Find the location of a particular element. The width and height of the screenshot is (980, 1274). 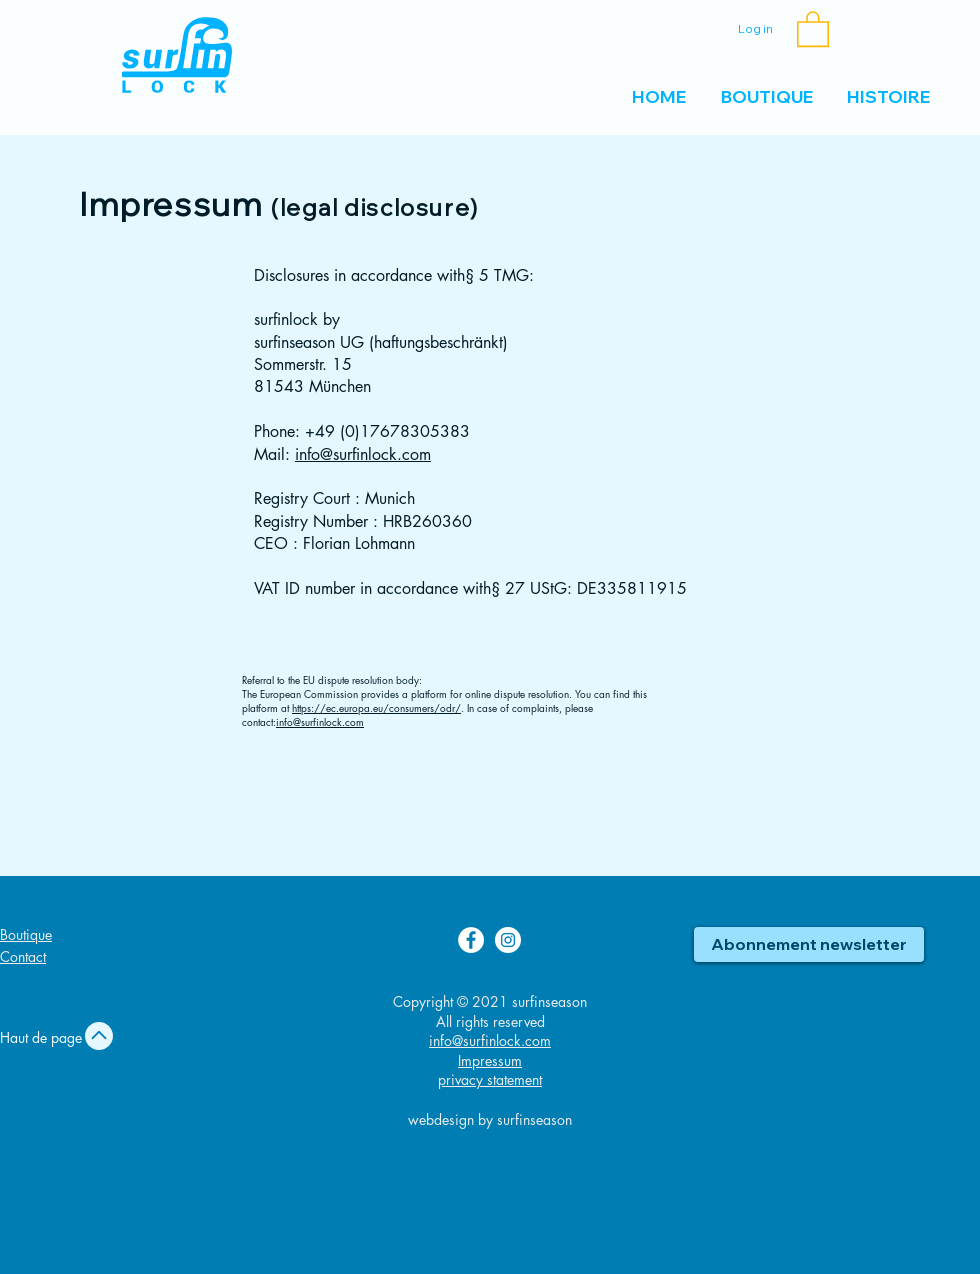

info@surfinlock.com is located at coordinates (363, 454).